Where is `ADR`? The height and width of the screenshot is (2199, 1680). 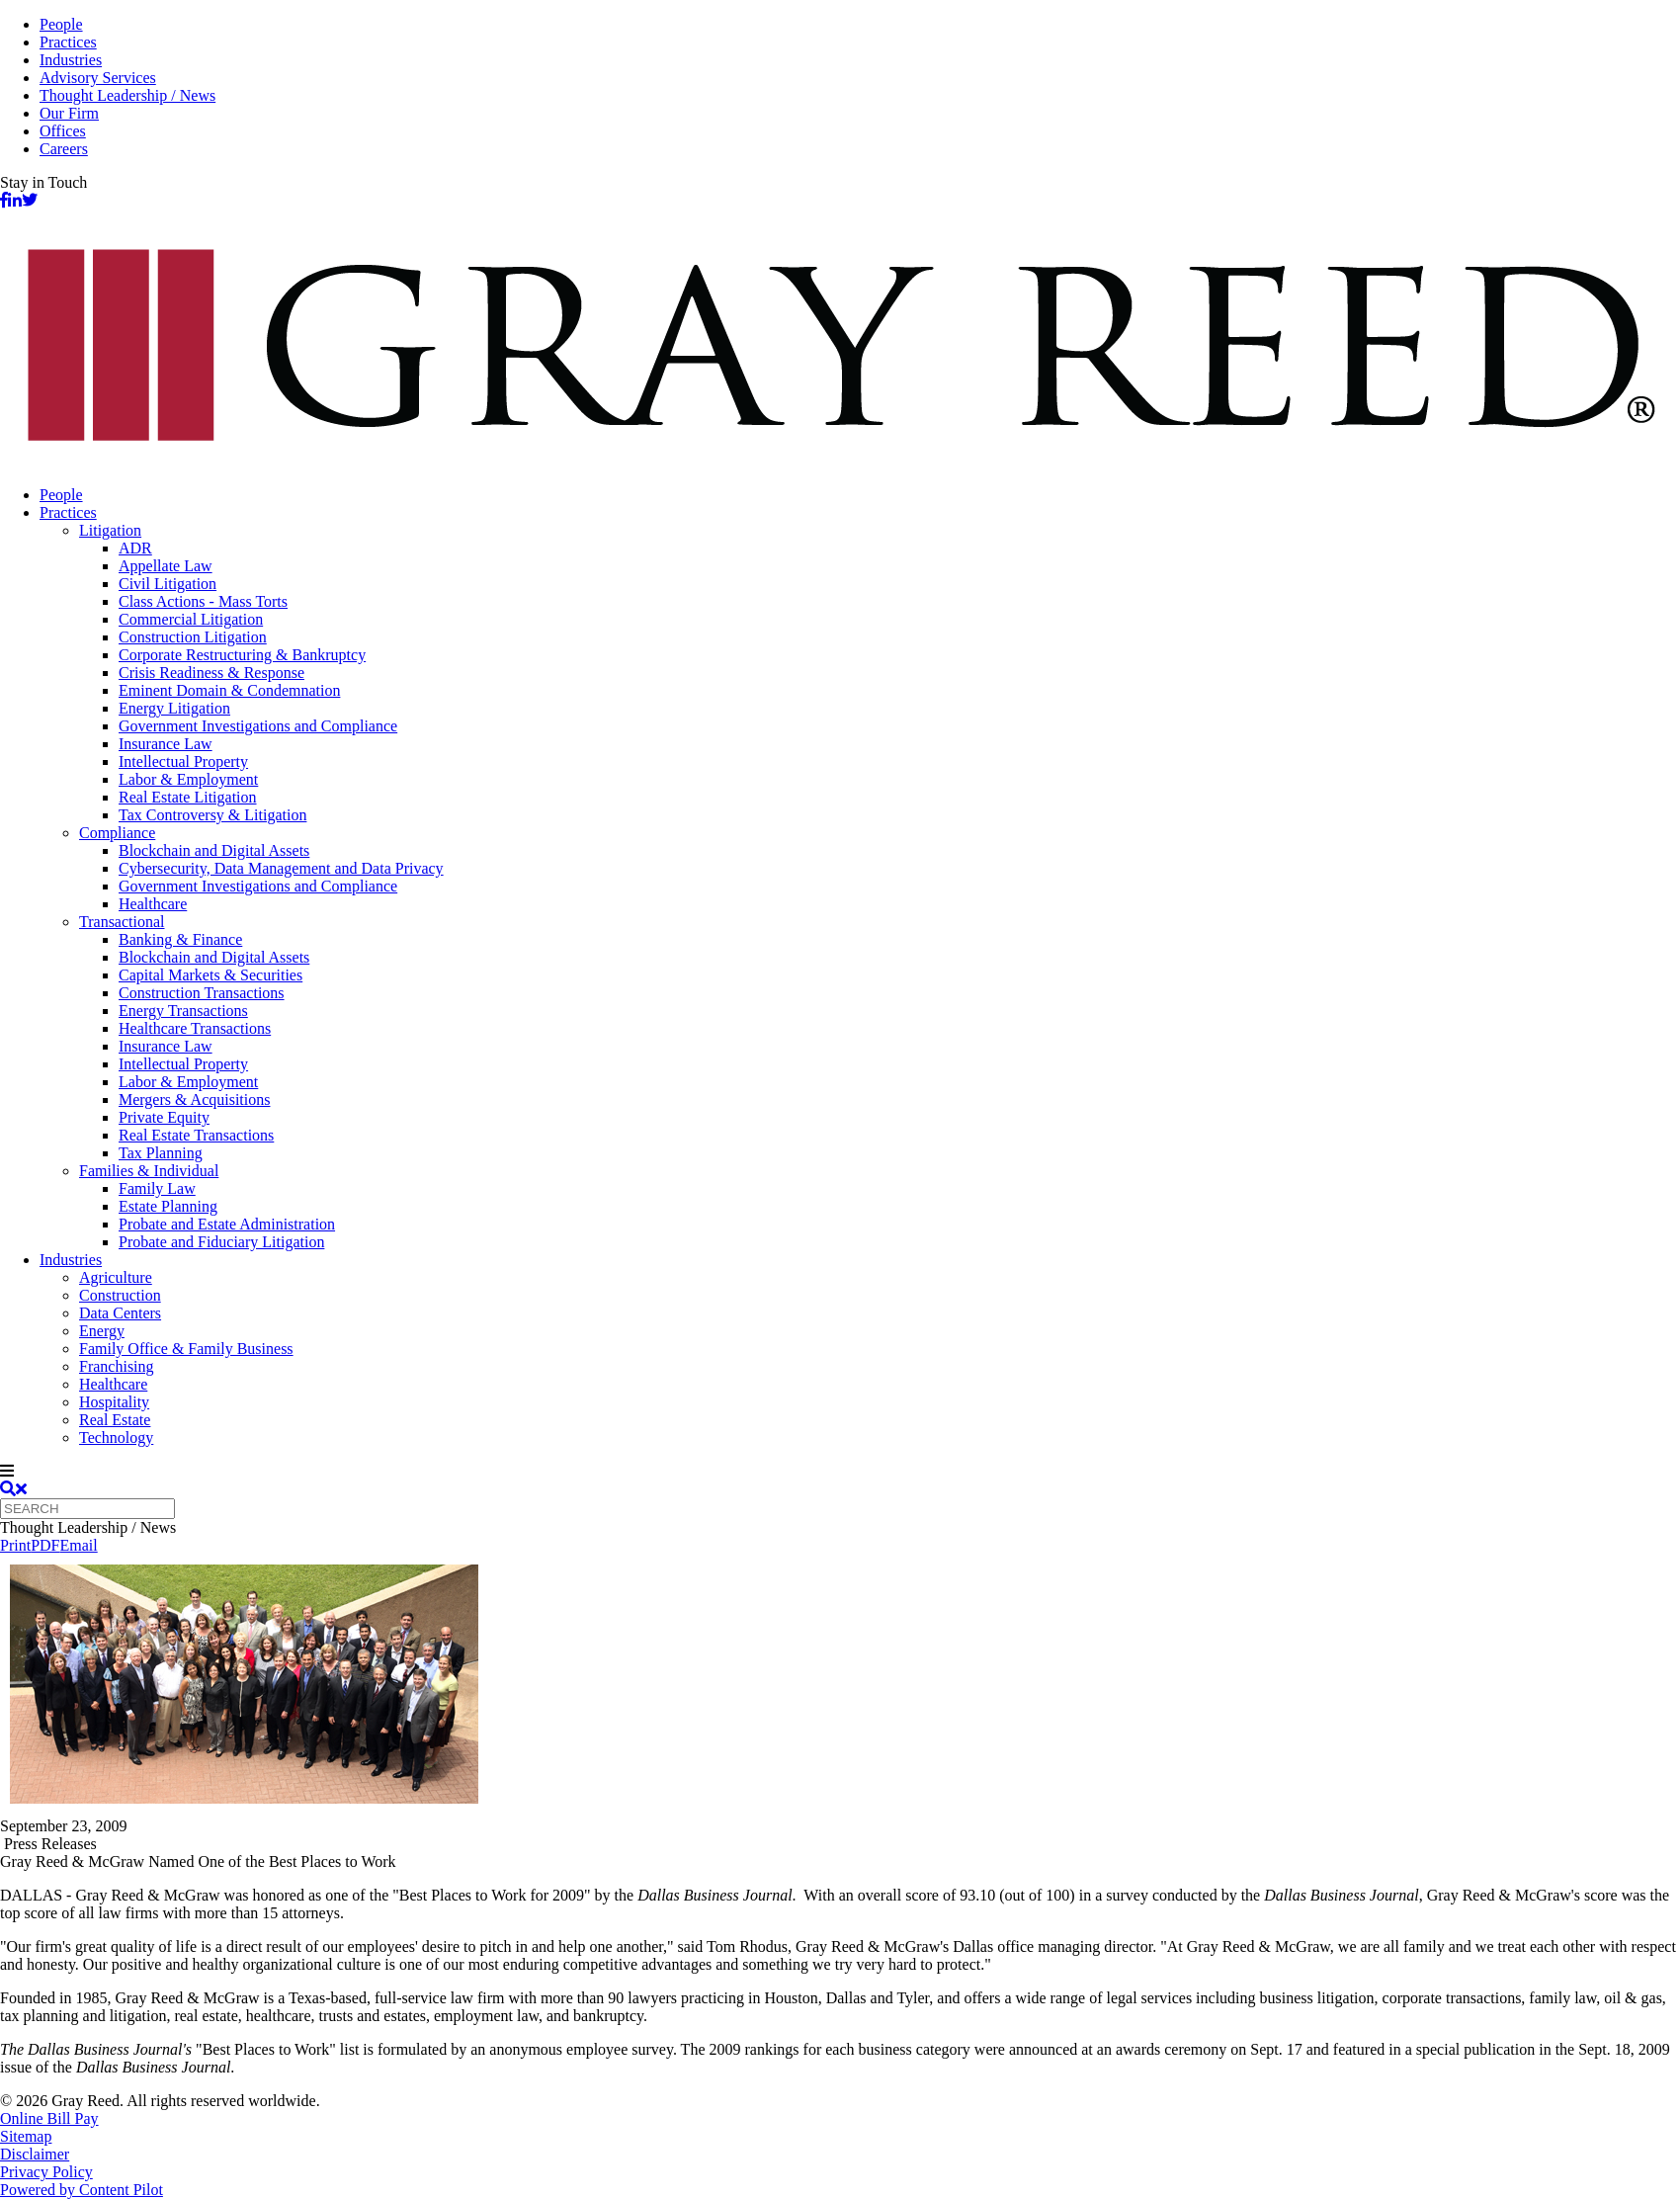
ADR is located at coordinates (135, 548).